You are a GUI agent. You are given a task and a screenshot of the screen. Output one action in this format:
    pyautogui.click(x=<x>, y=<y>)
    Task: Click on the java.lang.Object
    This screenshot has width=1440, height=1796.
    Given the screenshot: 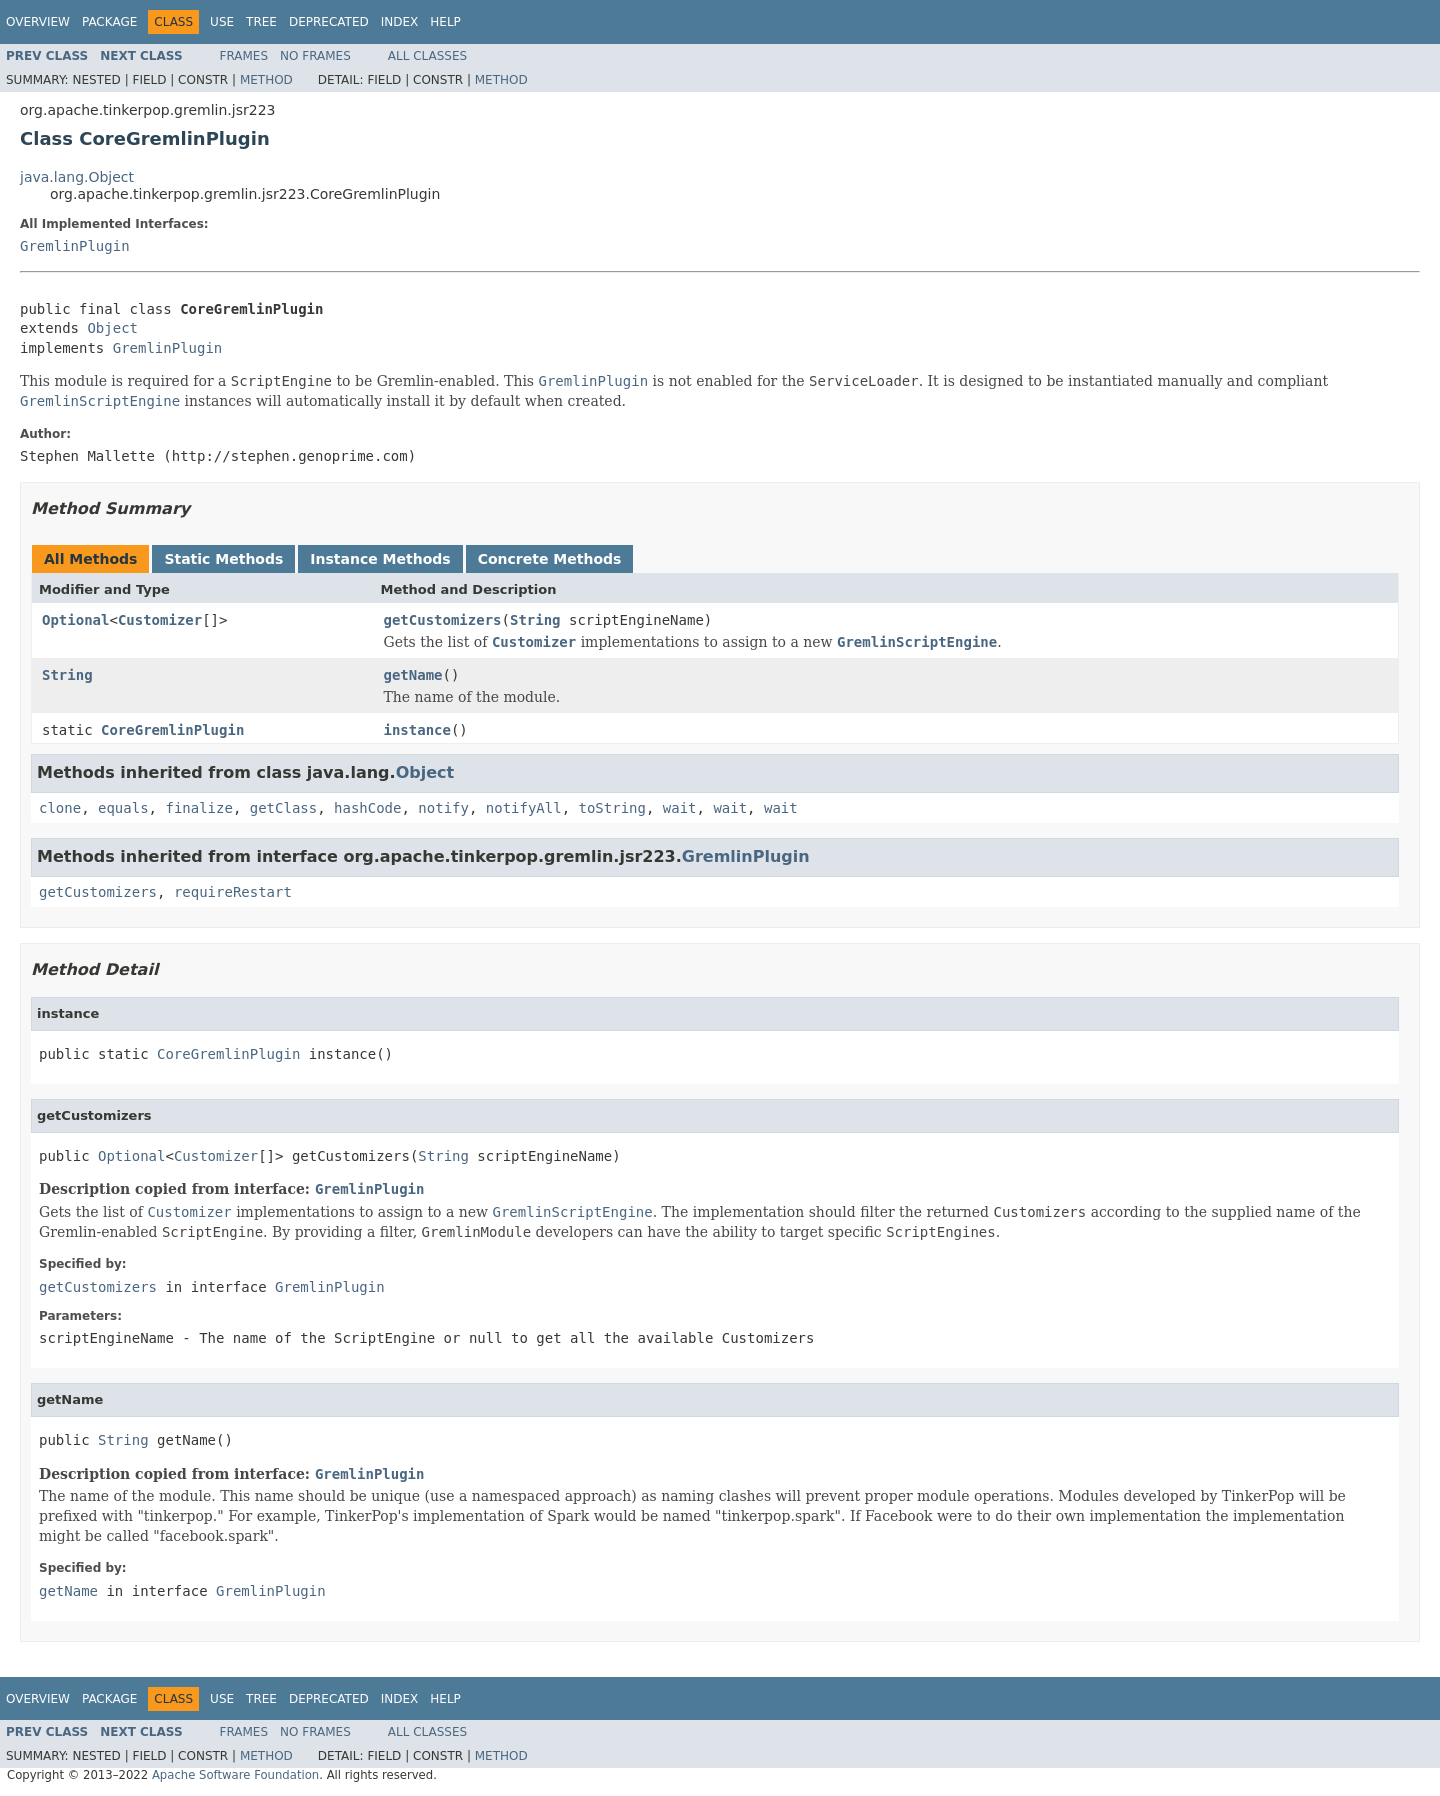 What is the action you would take?
    pyautogui.click(x=77, y=177)
    